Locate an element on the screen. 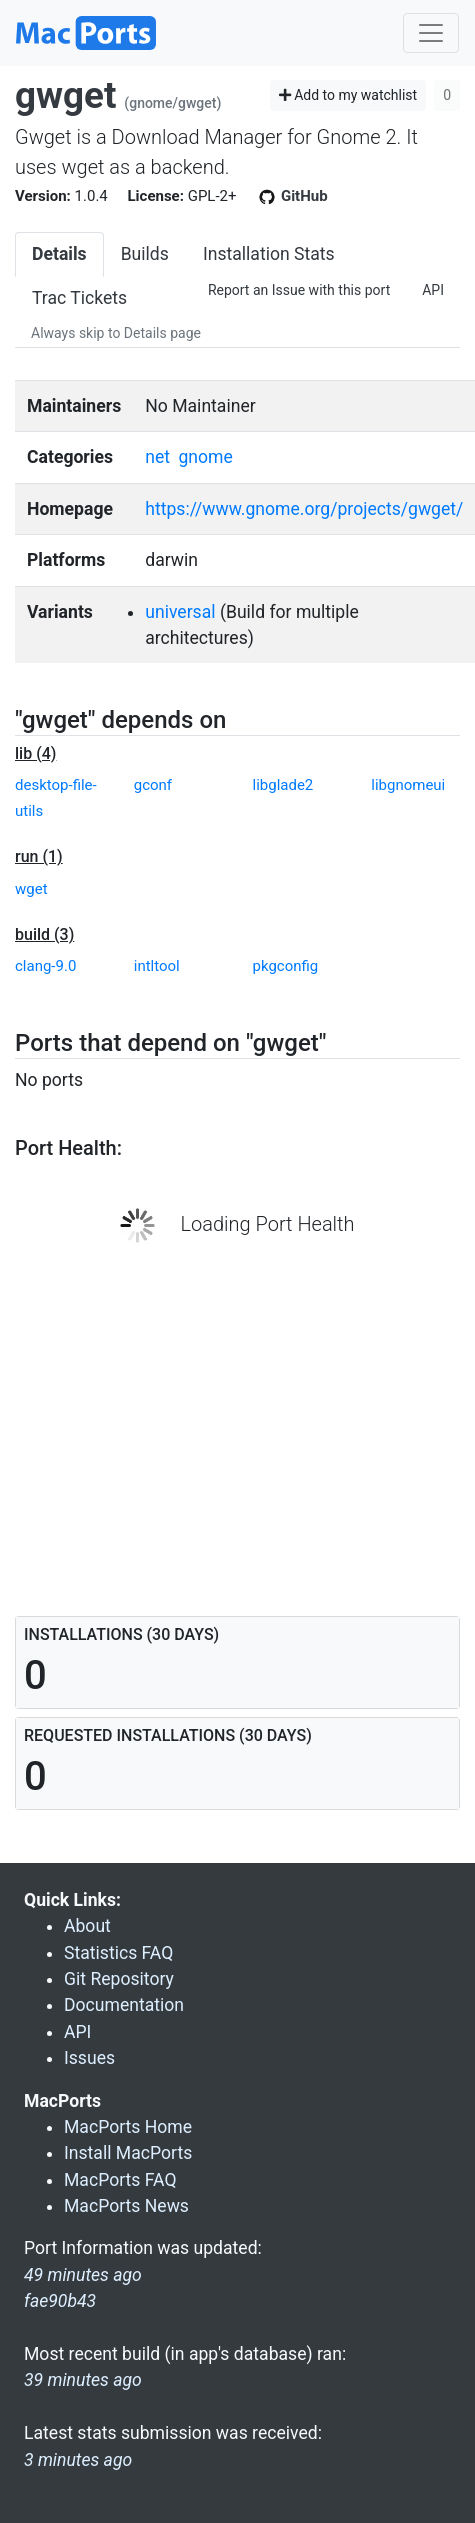 The width and height of the screenshot is (475, 2523). MacPorts News is located at coordinates (126, 2206).